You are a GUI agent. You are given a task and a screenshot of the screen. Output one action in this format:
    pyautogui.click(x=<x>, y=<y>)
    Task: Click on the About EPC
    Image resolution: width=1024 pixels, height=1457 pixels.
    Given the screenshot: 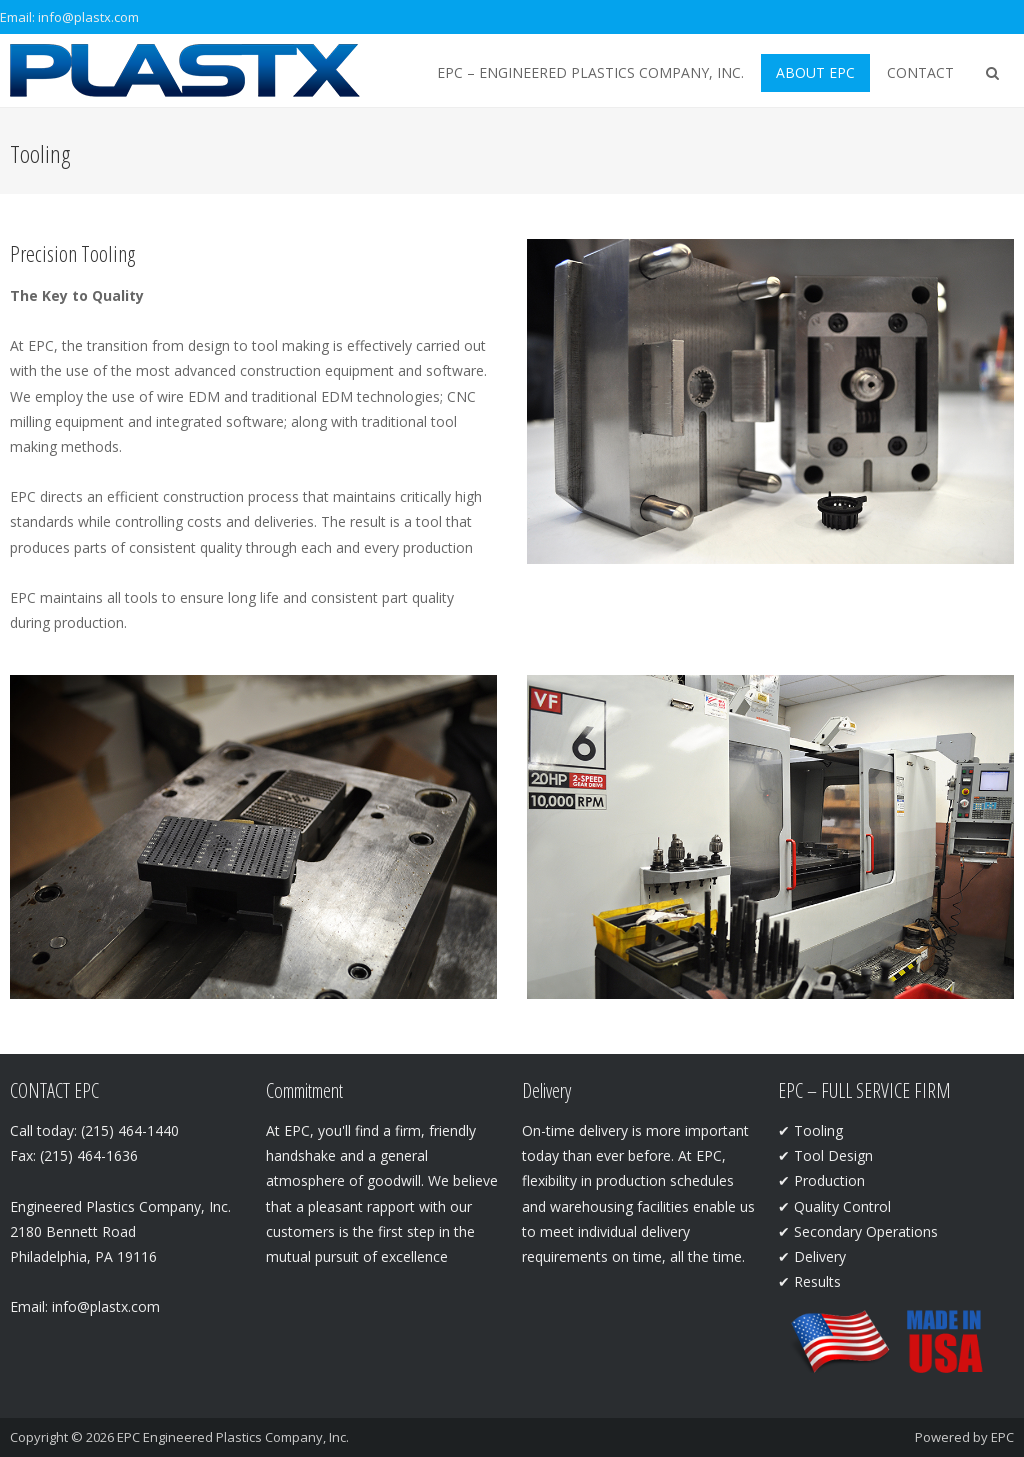 What is the action you would take?
    pyautogui.click(x=815, y=72)
    